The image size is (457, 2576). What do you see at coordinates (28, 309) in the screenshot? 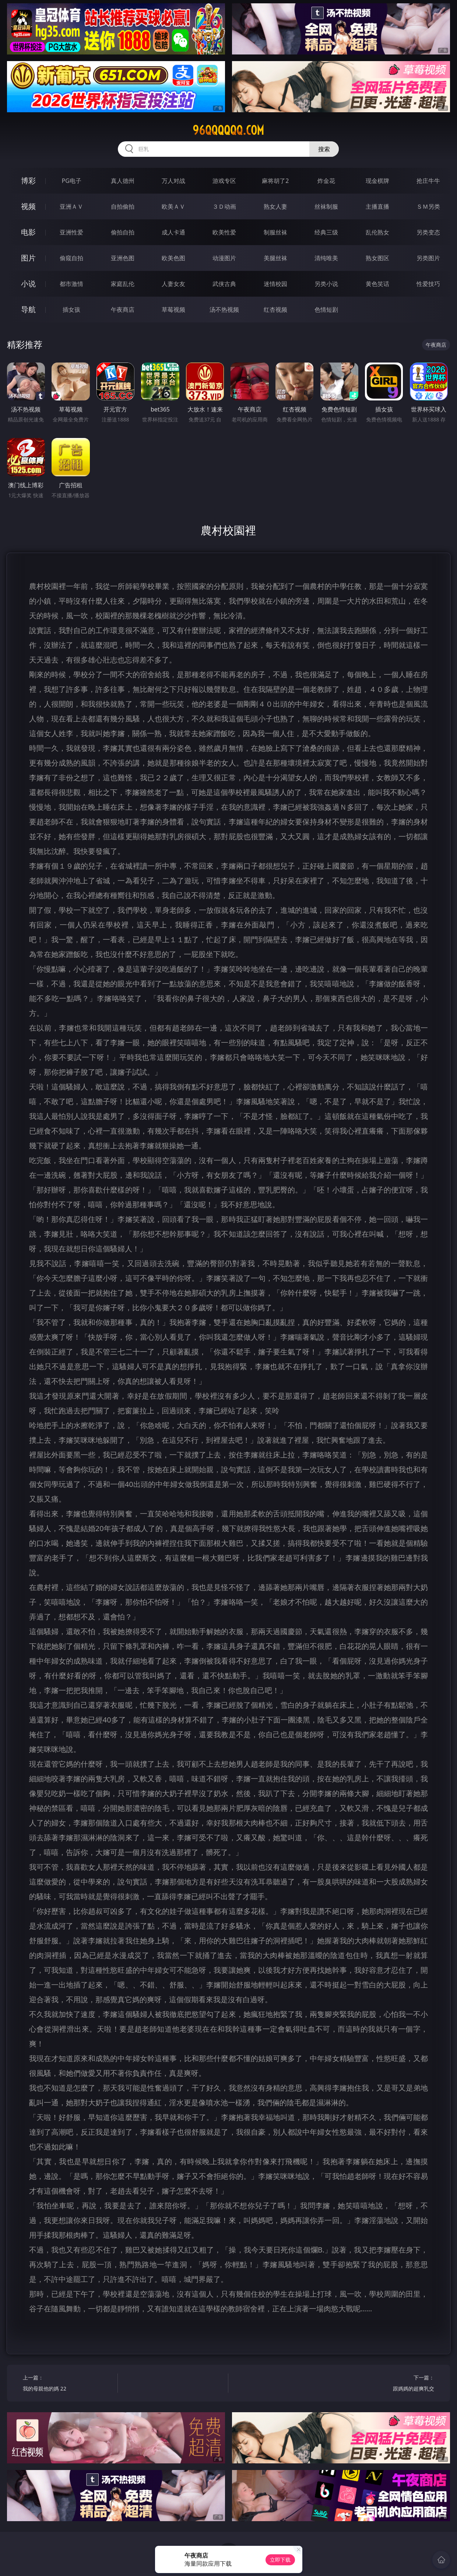
I see `导航` at bounding box center [28, 309].